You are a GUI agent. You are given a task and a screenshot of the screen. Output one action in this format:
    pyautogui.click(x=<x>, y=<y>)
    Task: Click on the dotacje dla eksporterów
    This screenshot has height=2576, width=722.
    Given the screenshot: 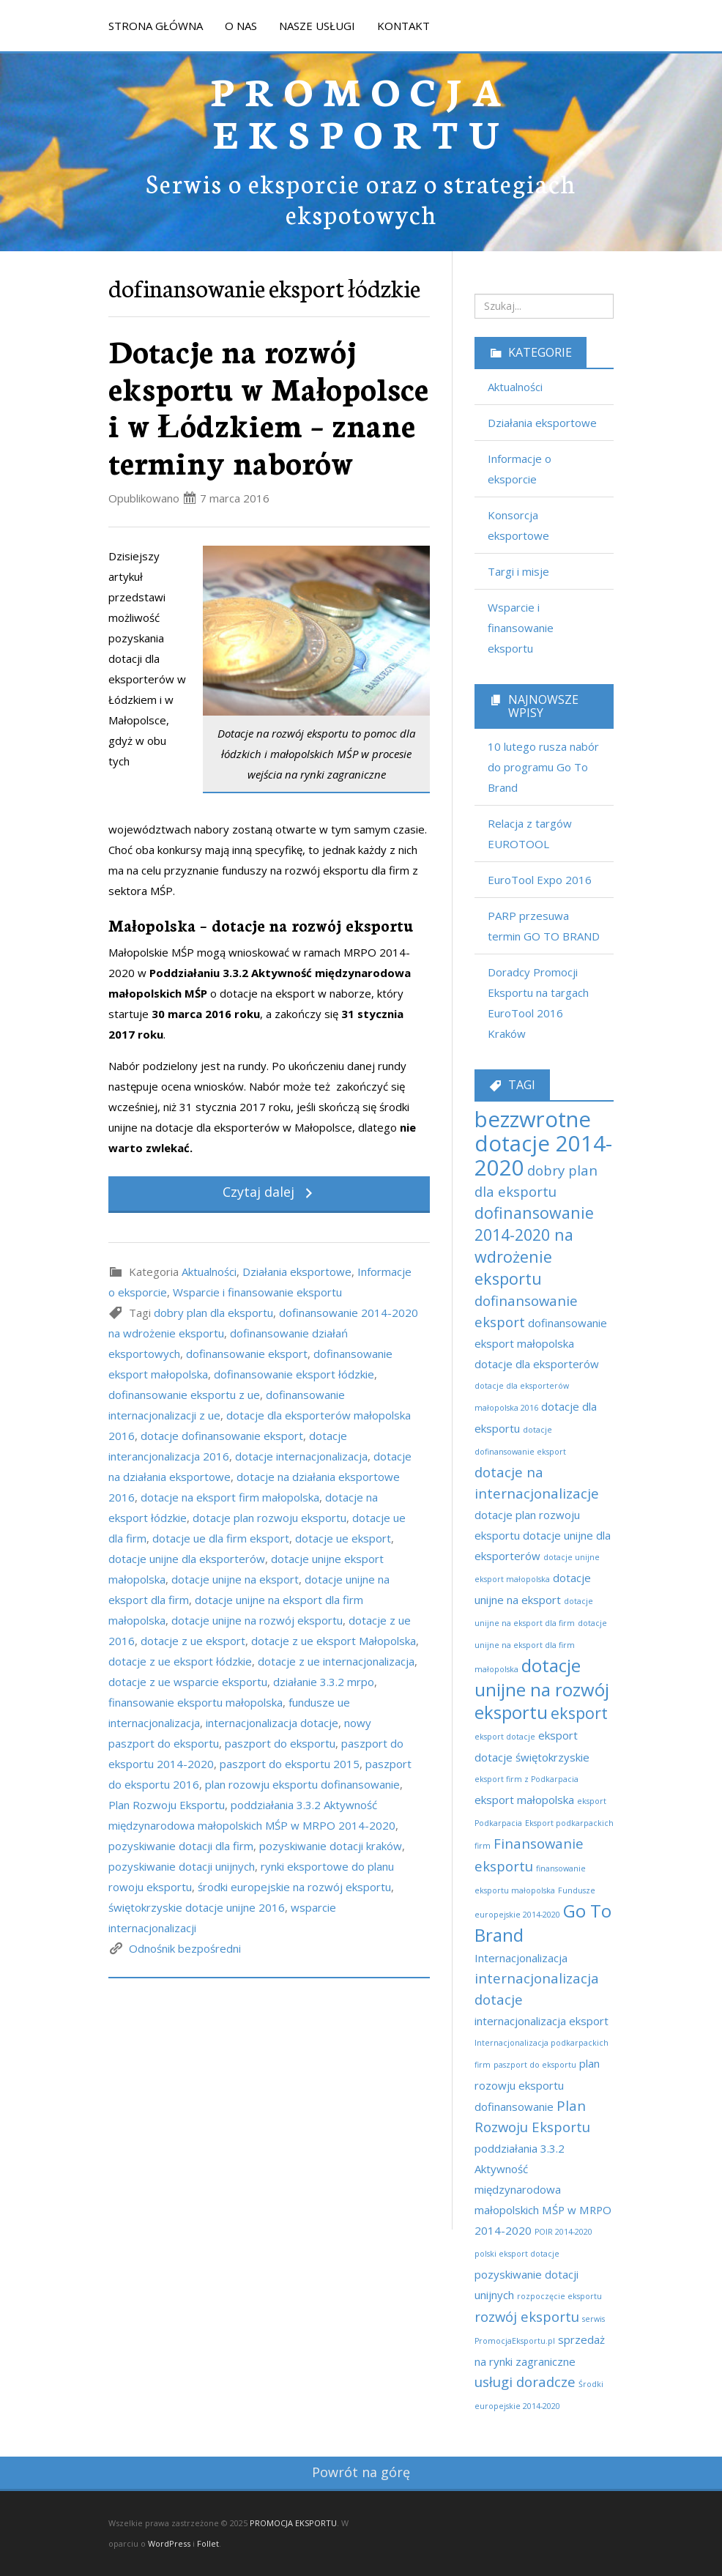 What is the action you would take?
    pyautogui.click(x=536, y=1363)
    